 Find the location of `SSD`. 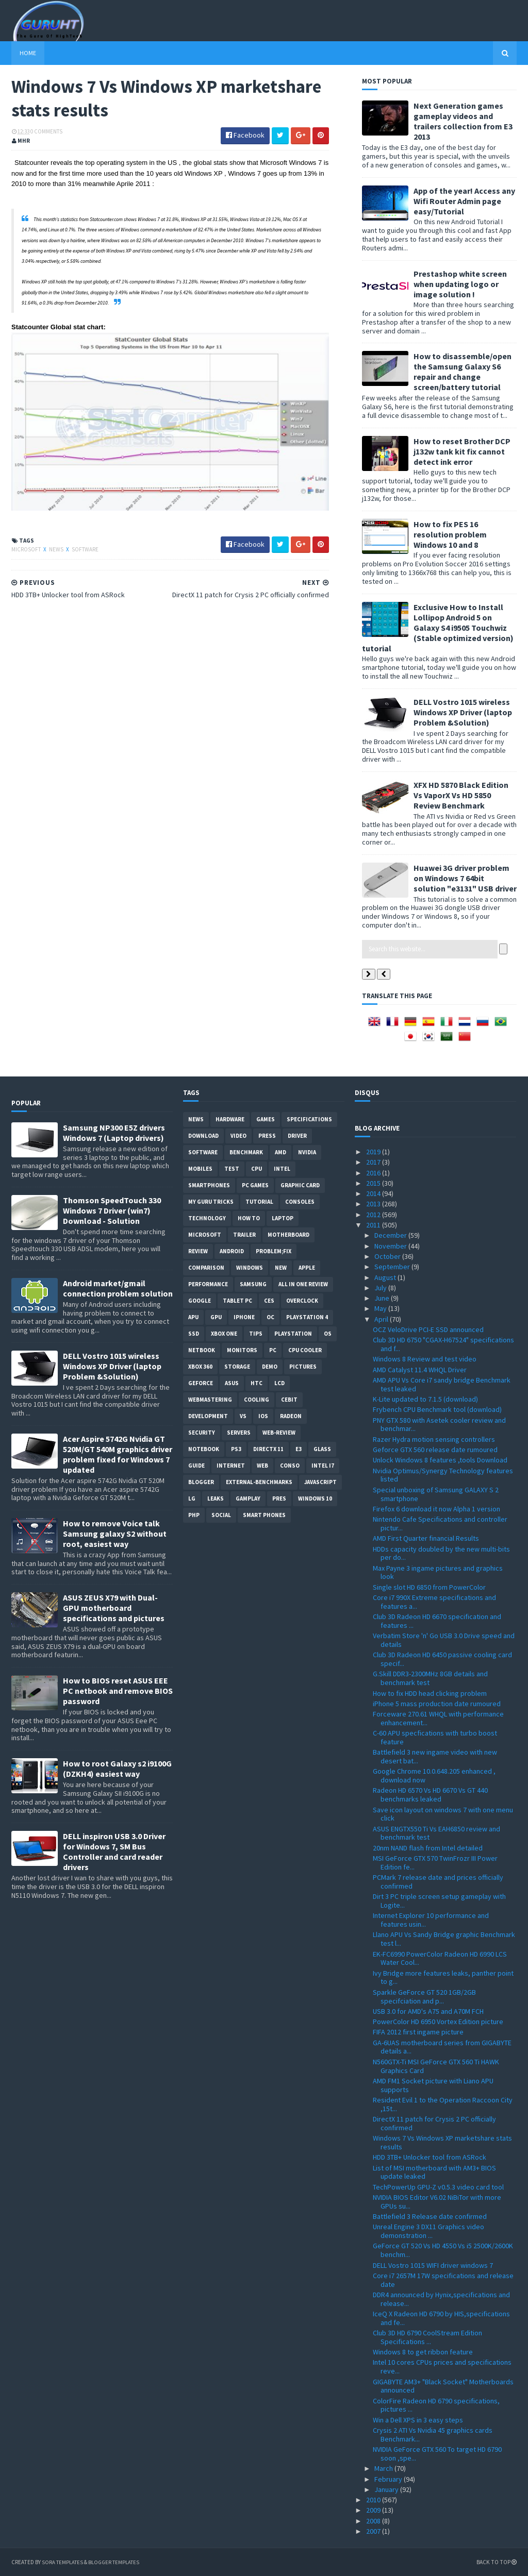

SSD is located at coordinates (193, 1333).